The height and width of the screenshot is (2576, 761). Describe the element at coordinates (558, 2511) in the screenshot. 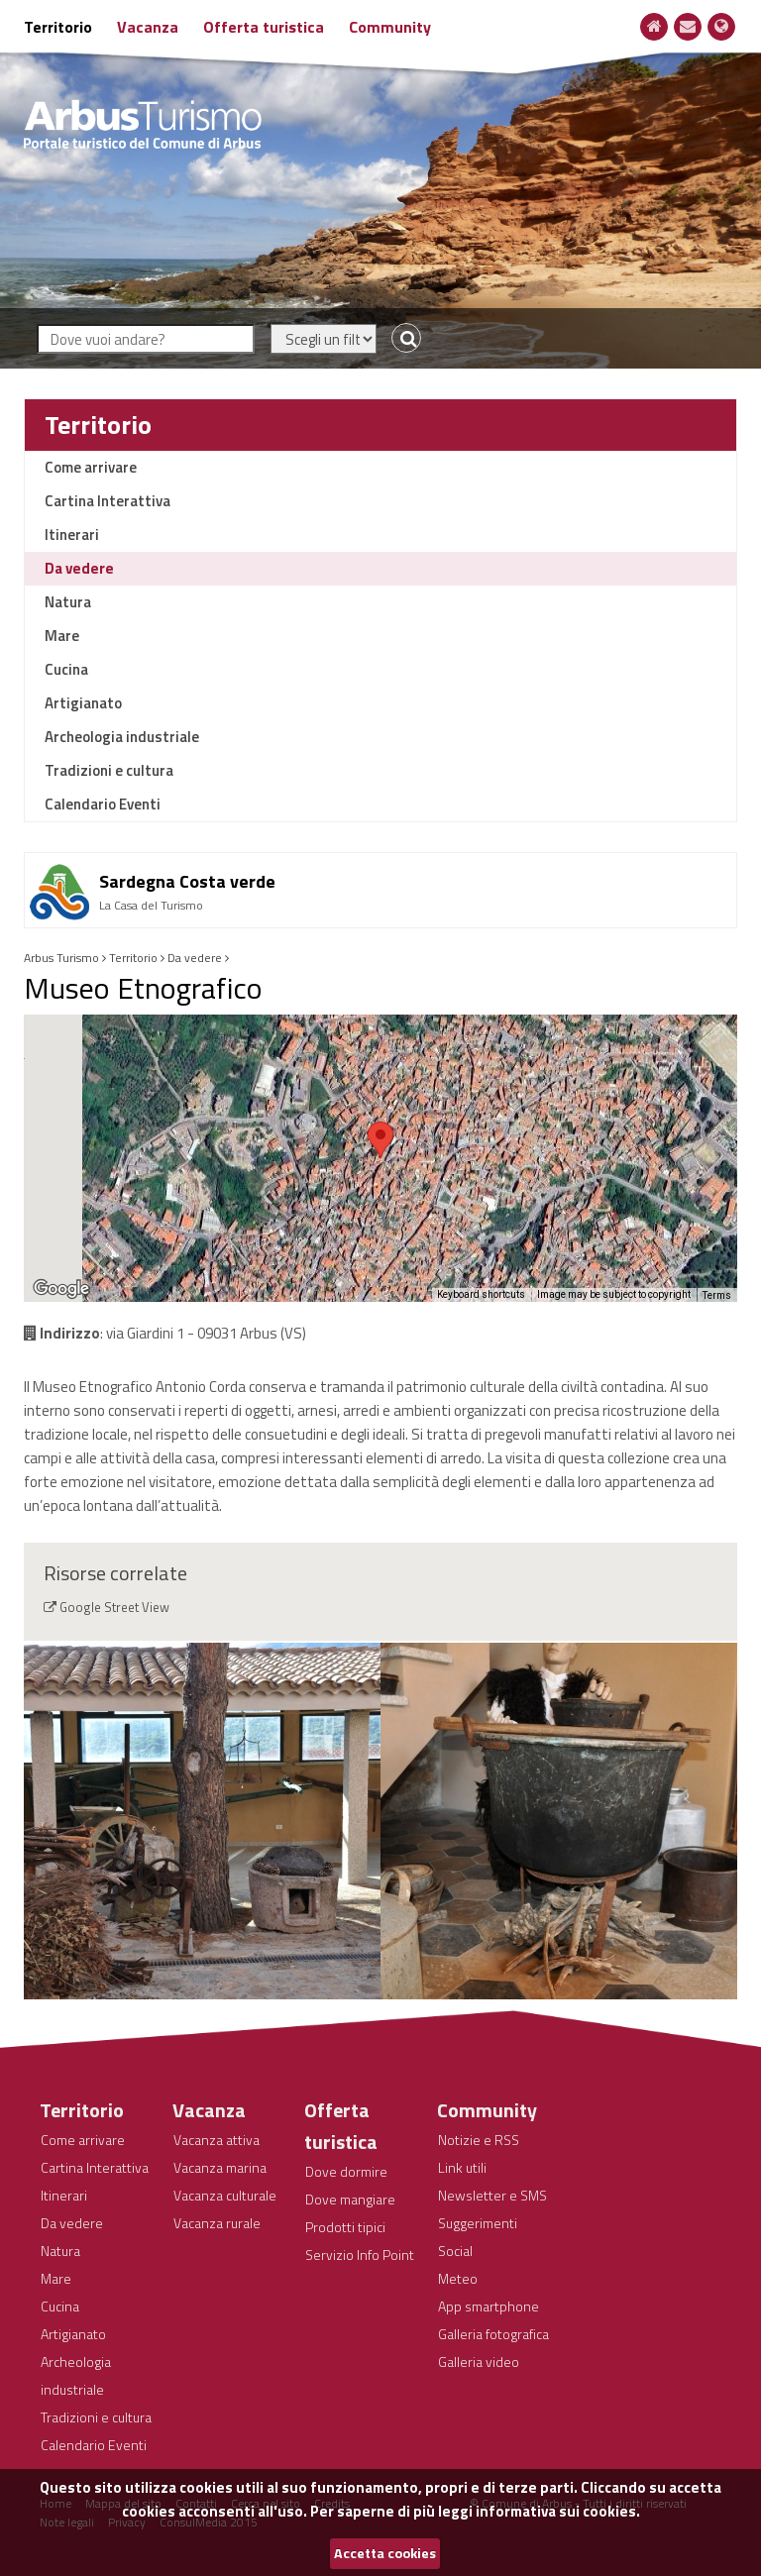

I see `informativa sui cookies.` at that location.